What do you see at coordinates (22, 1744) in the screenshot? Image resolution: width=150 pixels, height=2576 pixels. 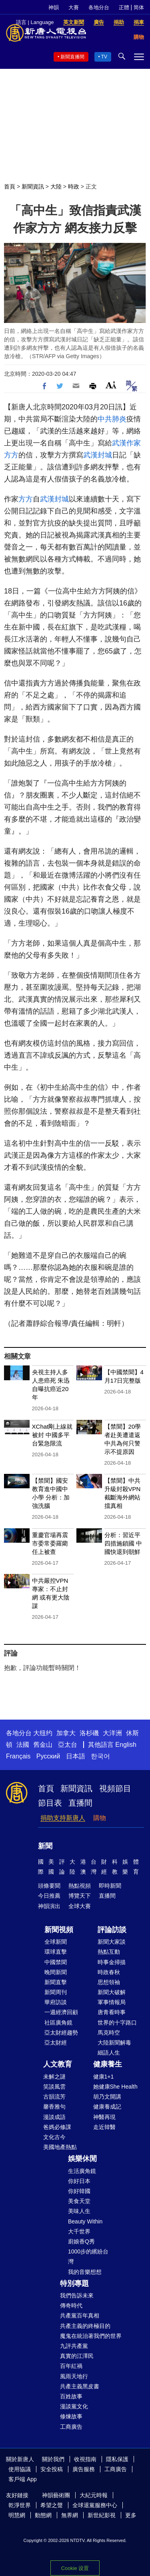 I see `法國` at bounding box center [22, 1744].